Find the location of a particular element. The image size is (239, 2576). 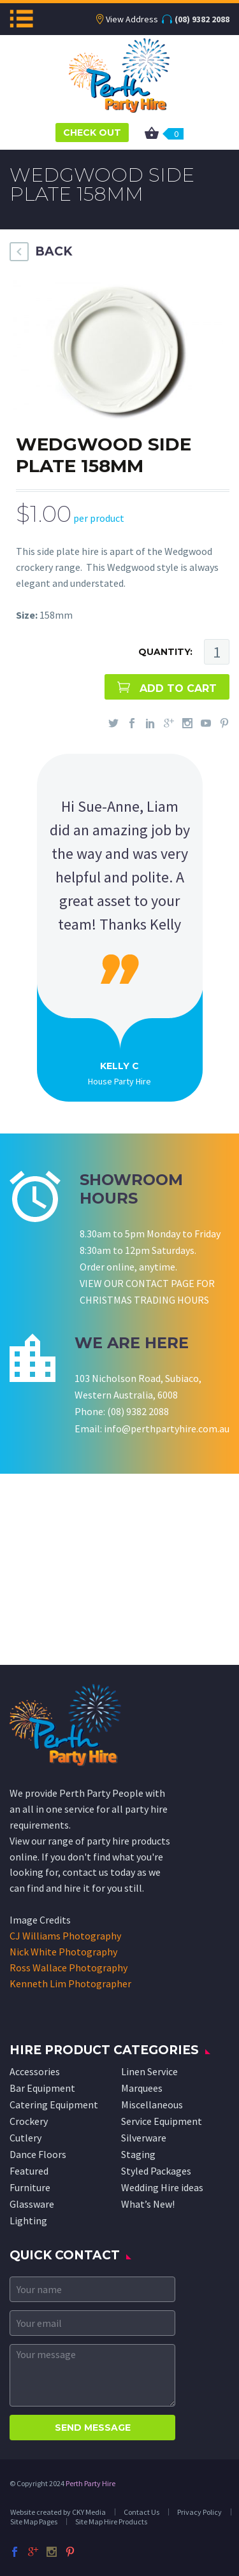

BACK is located at coordinates (53, 251).